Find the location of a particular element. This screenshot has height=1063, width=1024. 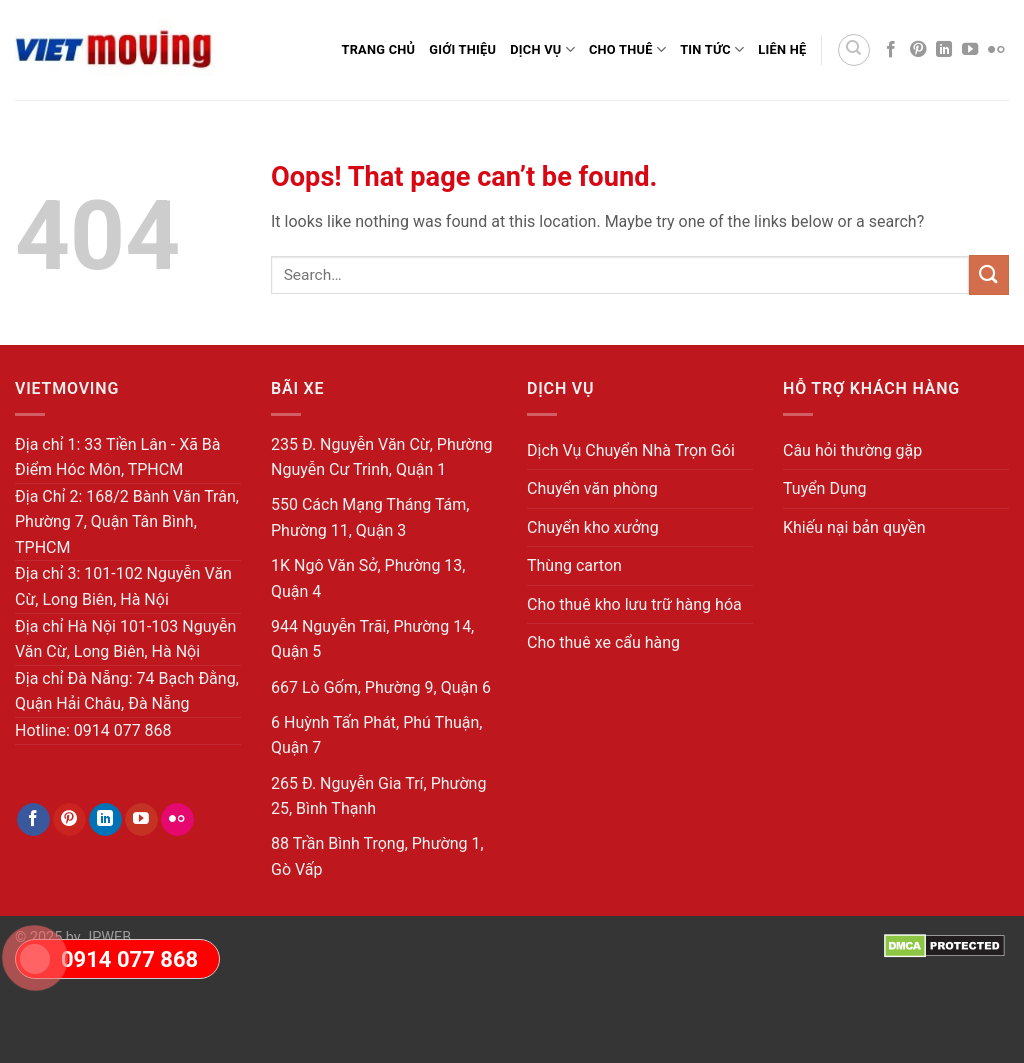

Liên Hệ is located at coordinates (782, 49).